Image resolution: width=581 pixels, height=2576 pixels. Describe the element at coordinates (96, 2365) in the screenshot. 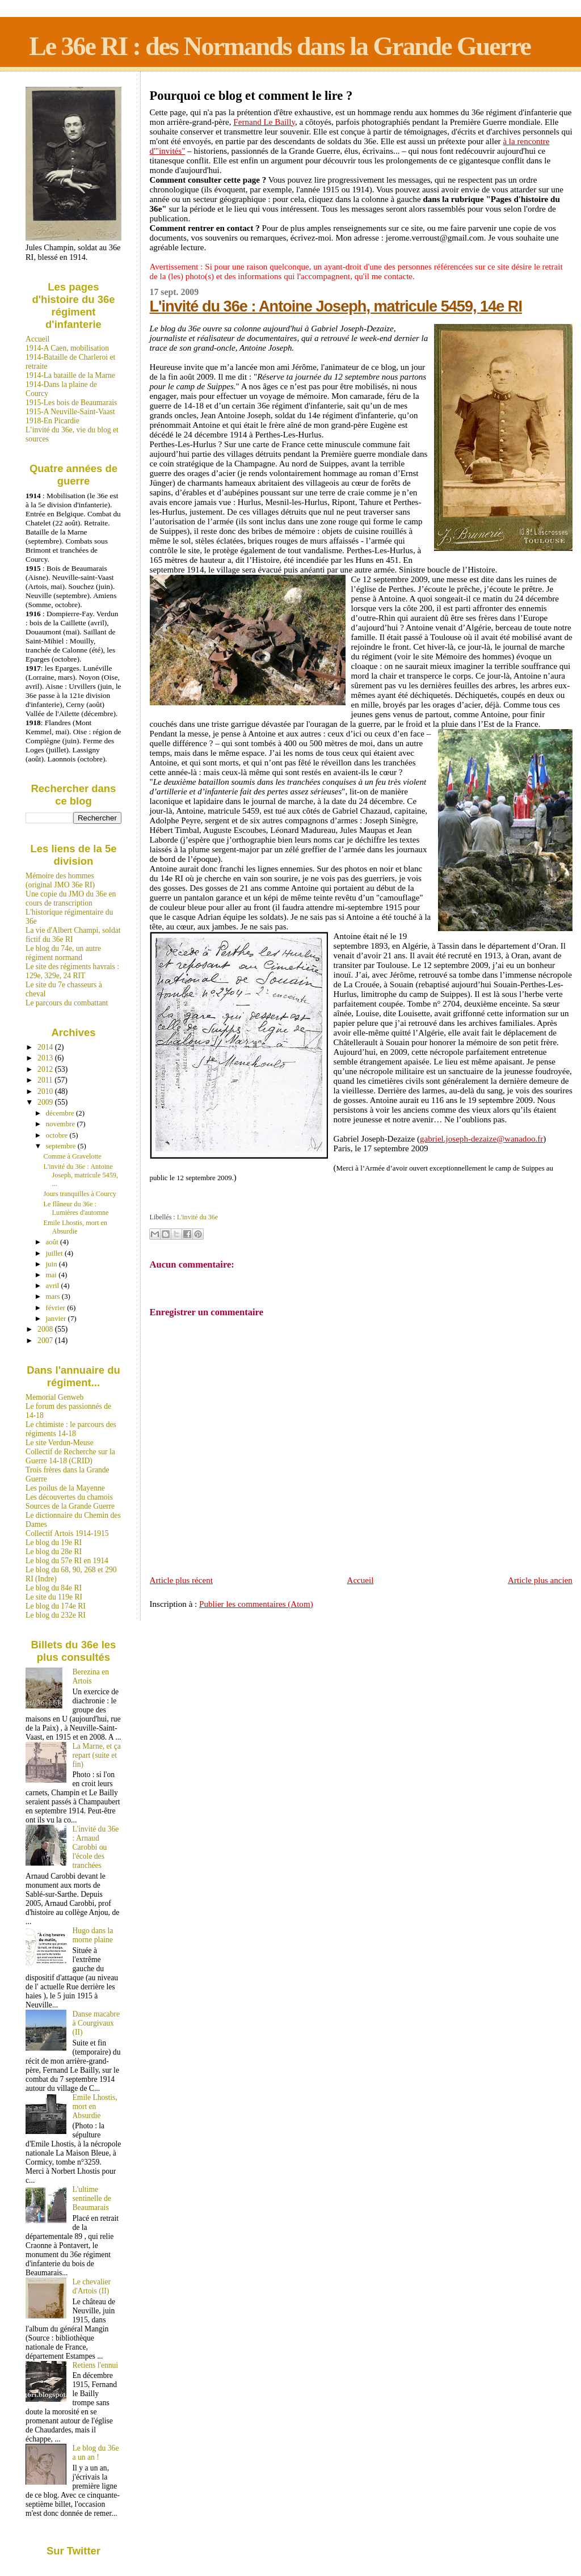

I see `Retiens l'ennui` at that location.